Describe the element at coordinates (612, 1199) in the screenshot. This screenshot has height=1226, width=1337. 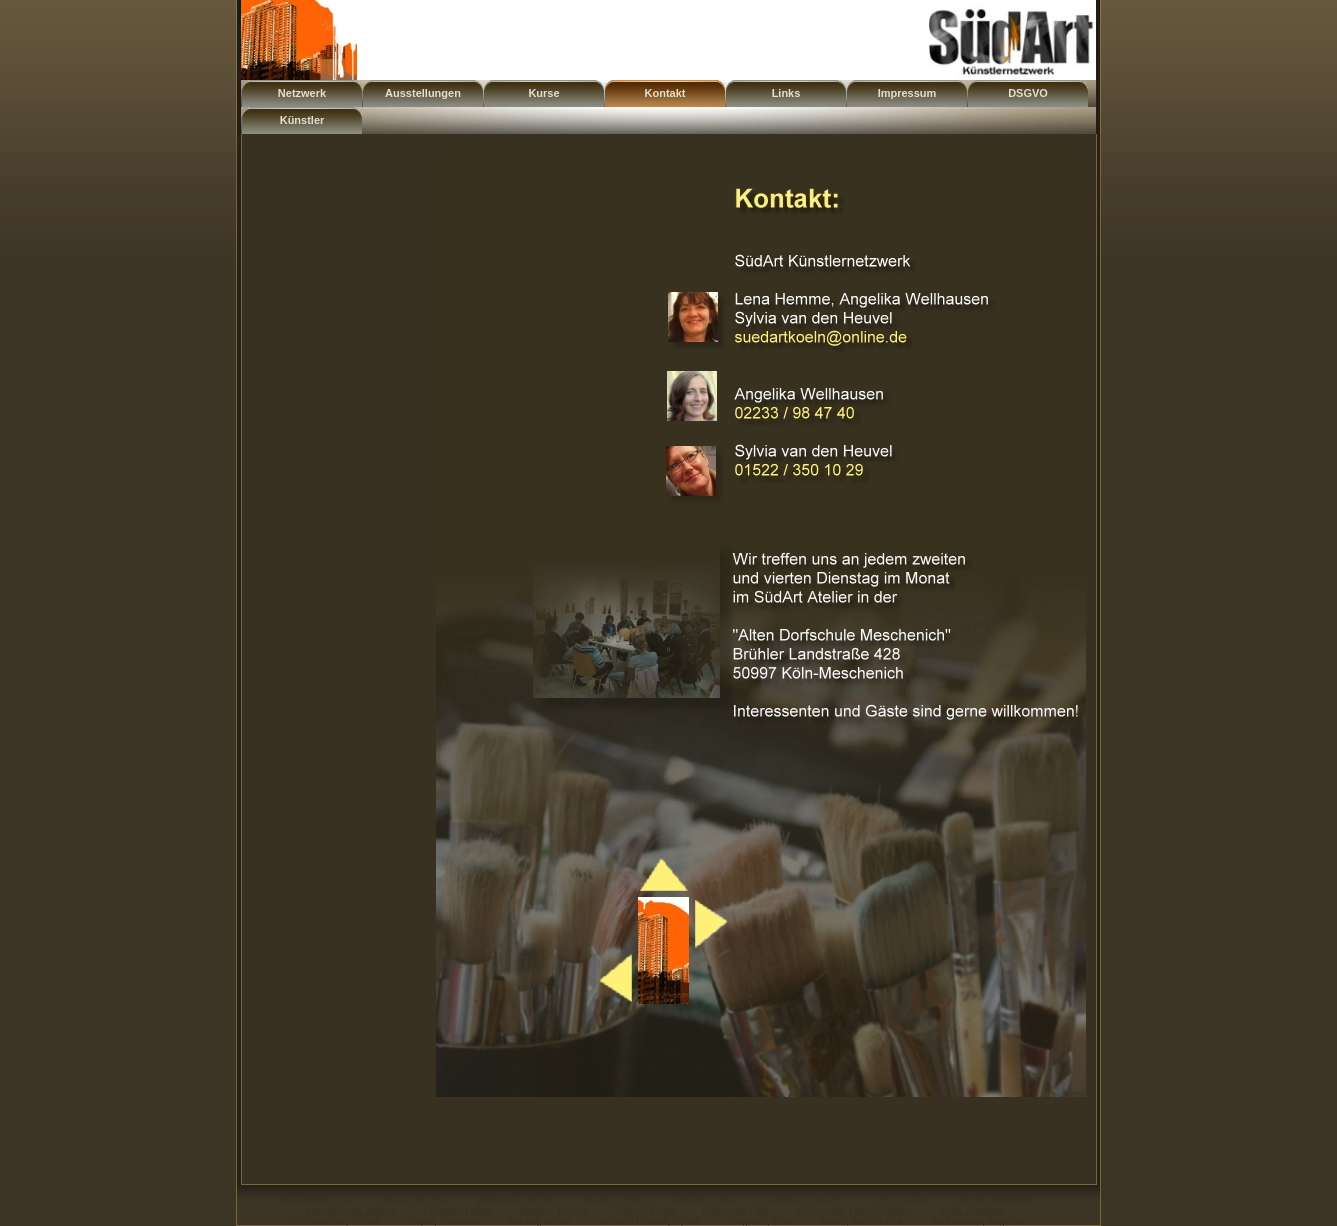
I see `Harmel, Heike` at that location.